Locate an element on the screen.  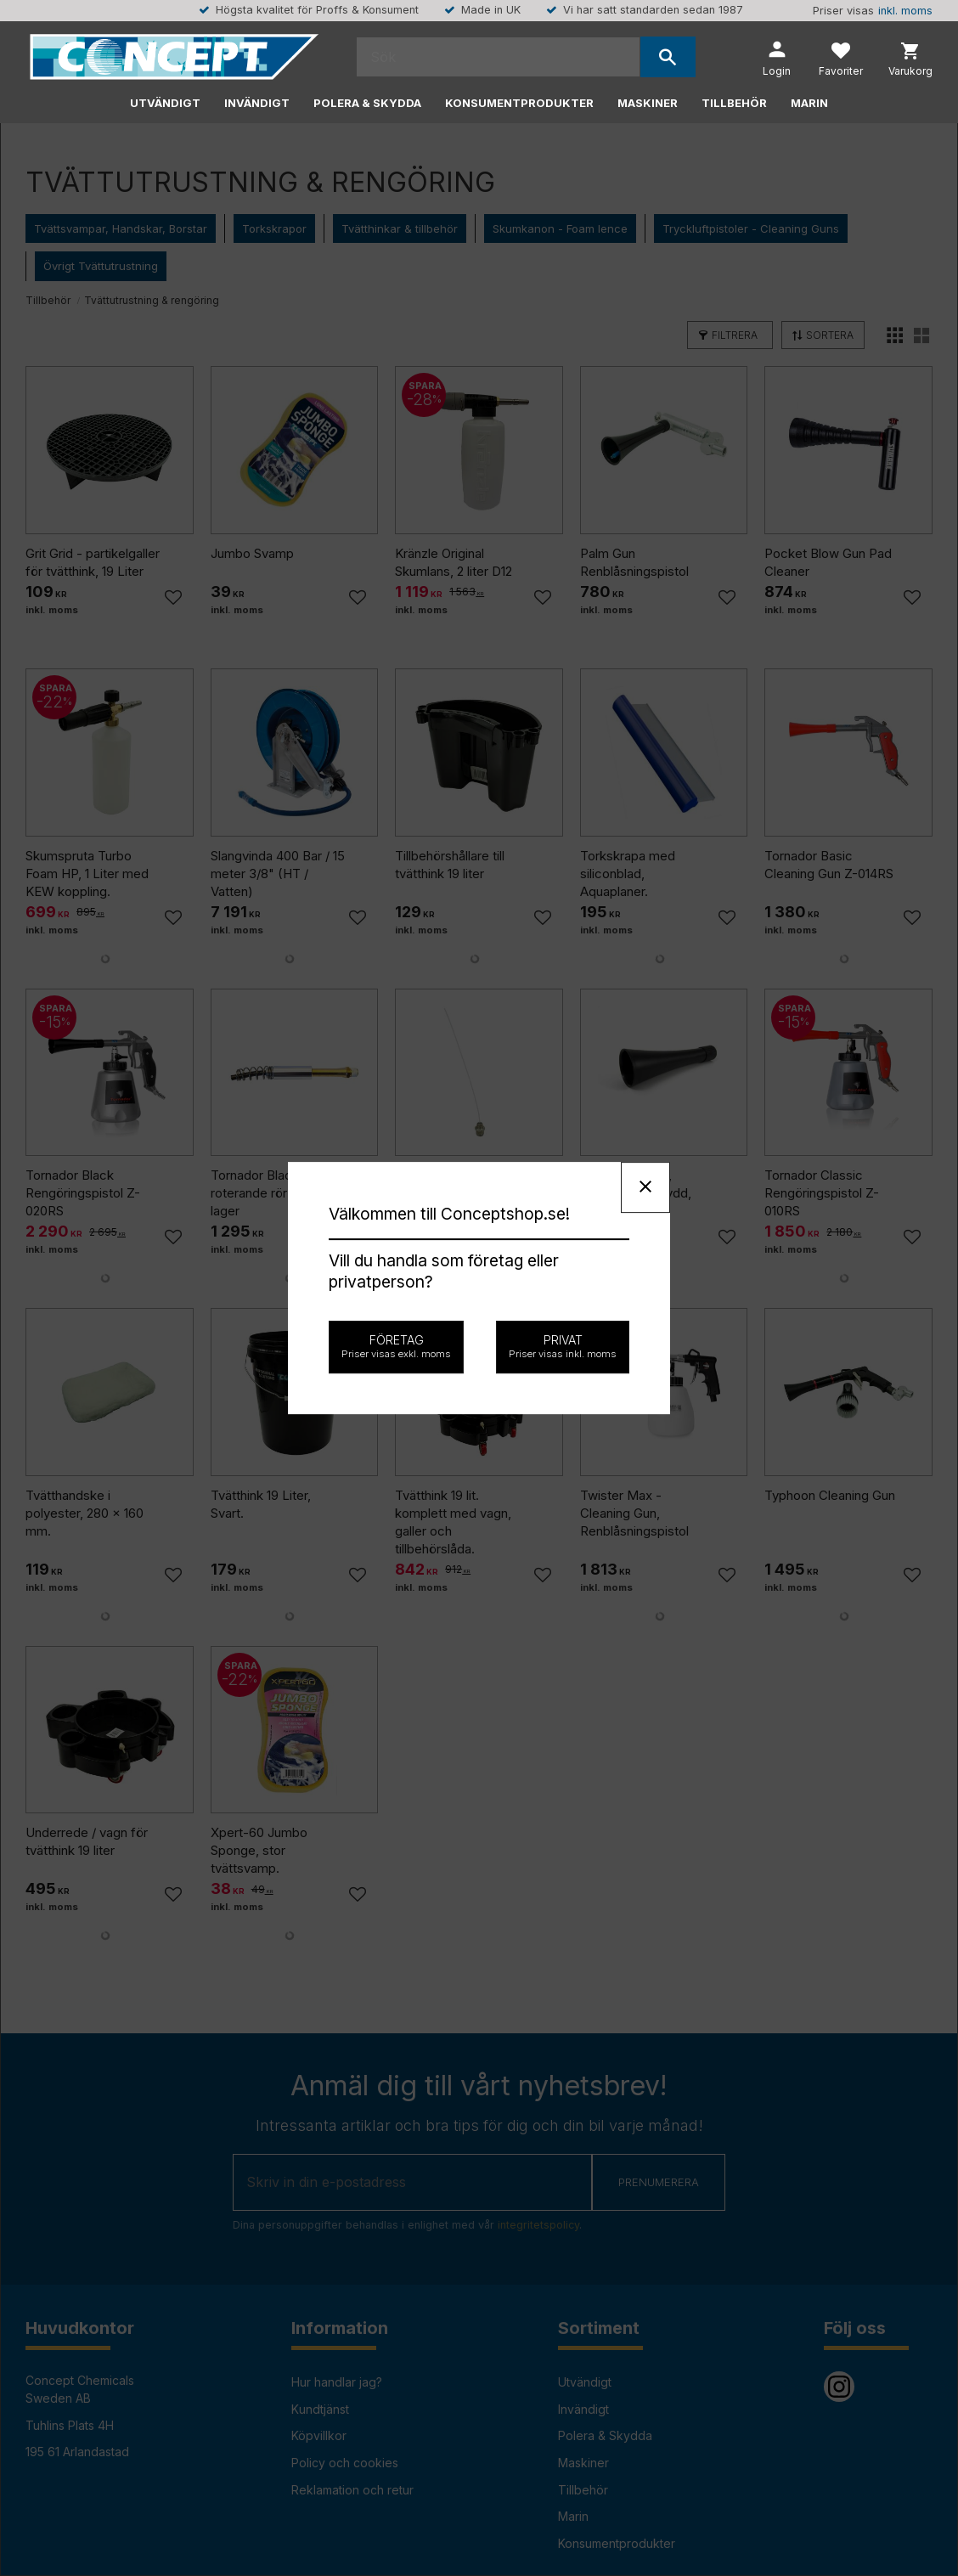
Polera & Skydda [menuitem] is located at coordinates (367, 103).